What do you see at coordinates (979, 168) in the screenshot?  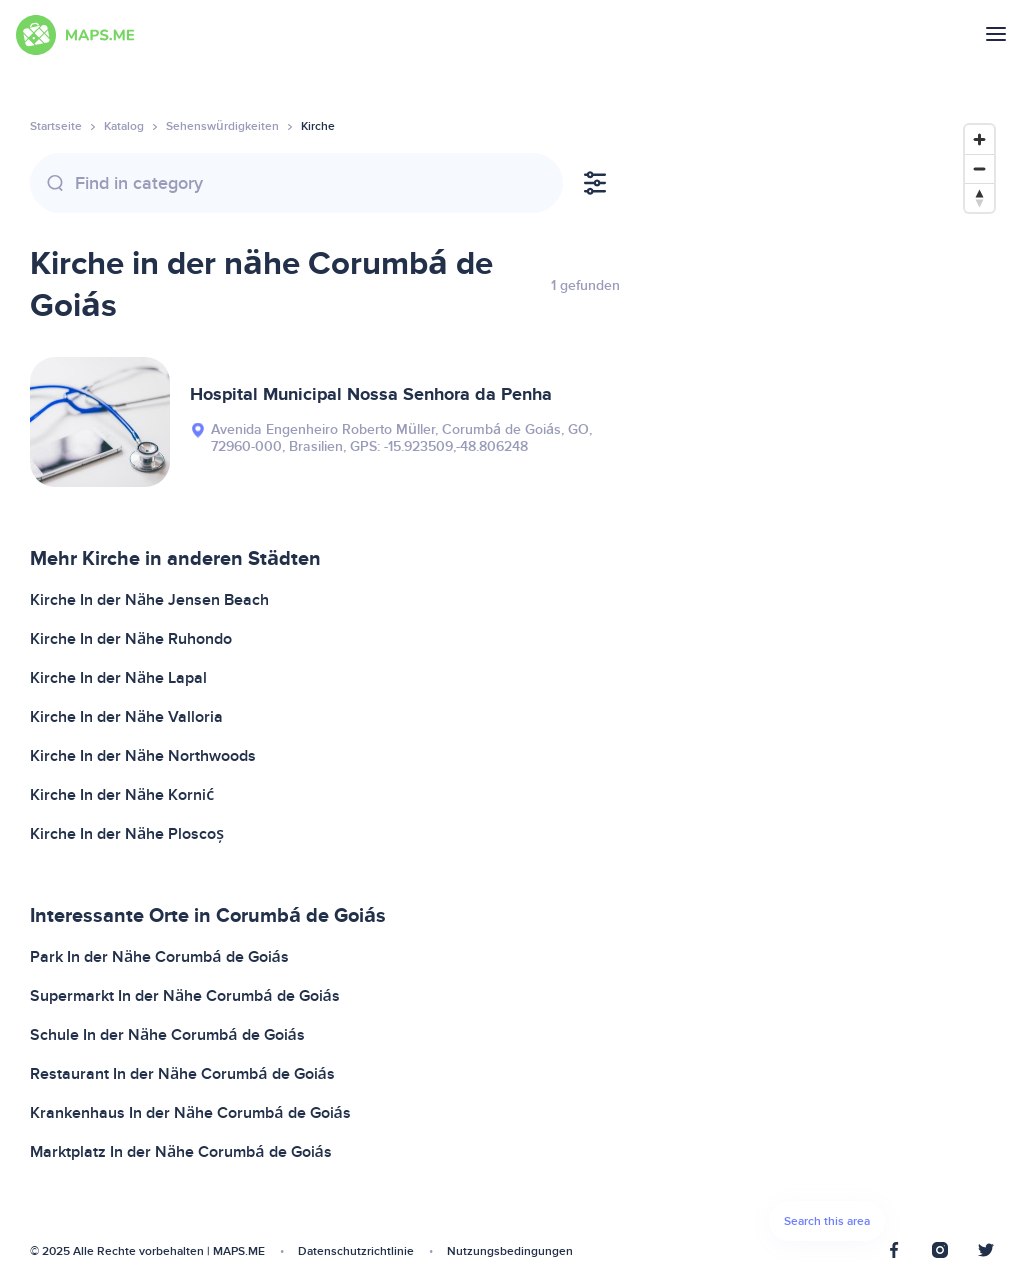 I see `[Zoom out]` at bounding box center [979, 168].